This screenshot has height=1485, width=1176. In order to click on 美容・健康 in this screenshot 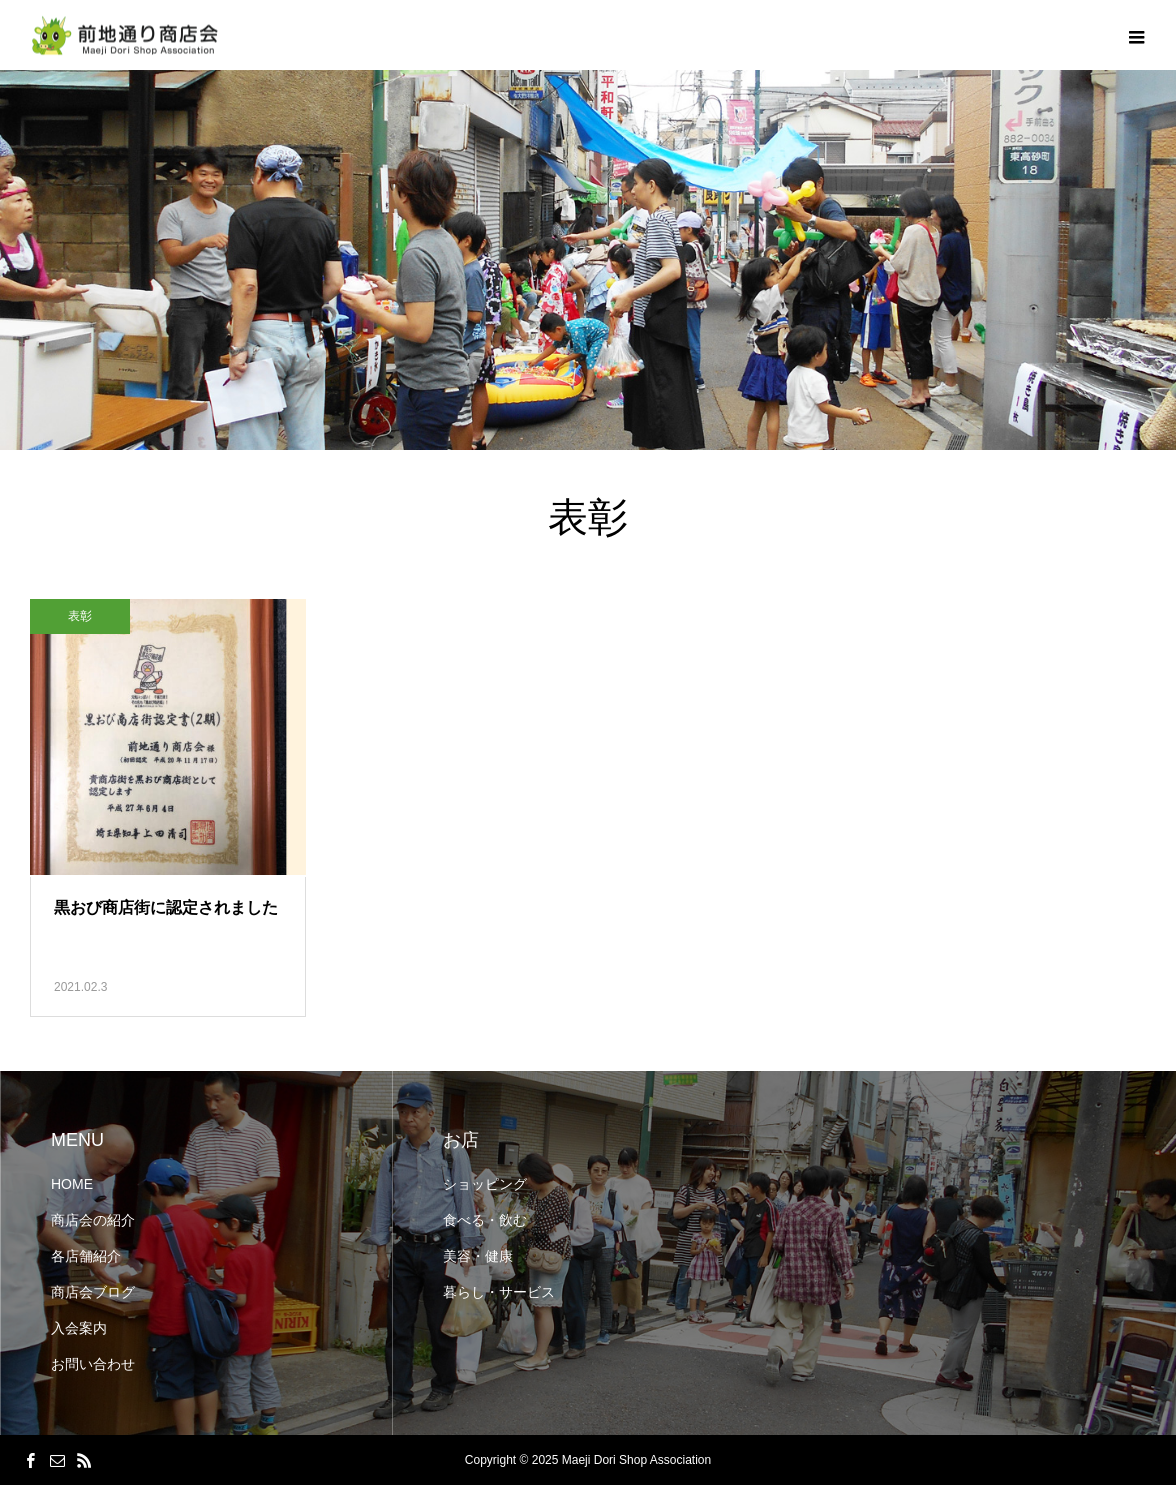, I will do `click(478, 1256)`.